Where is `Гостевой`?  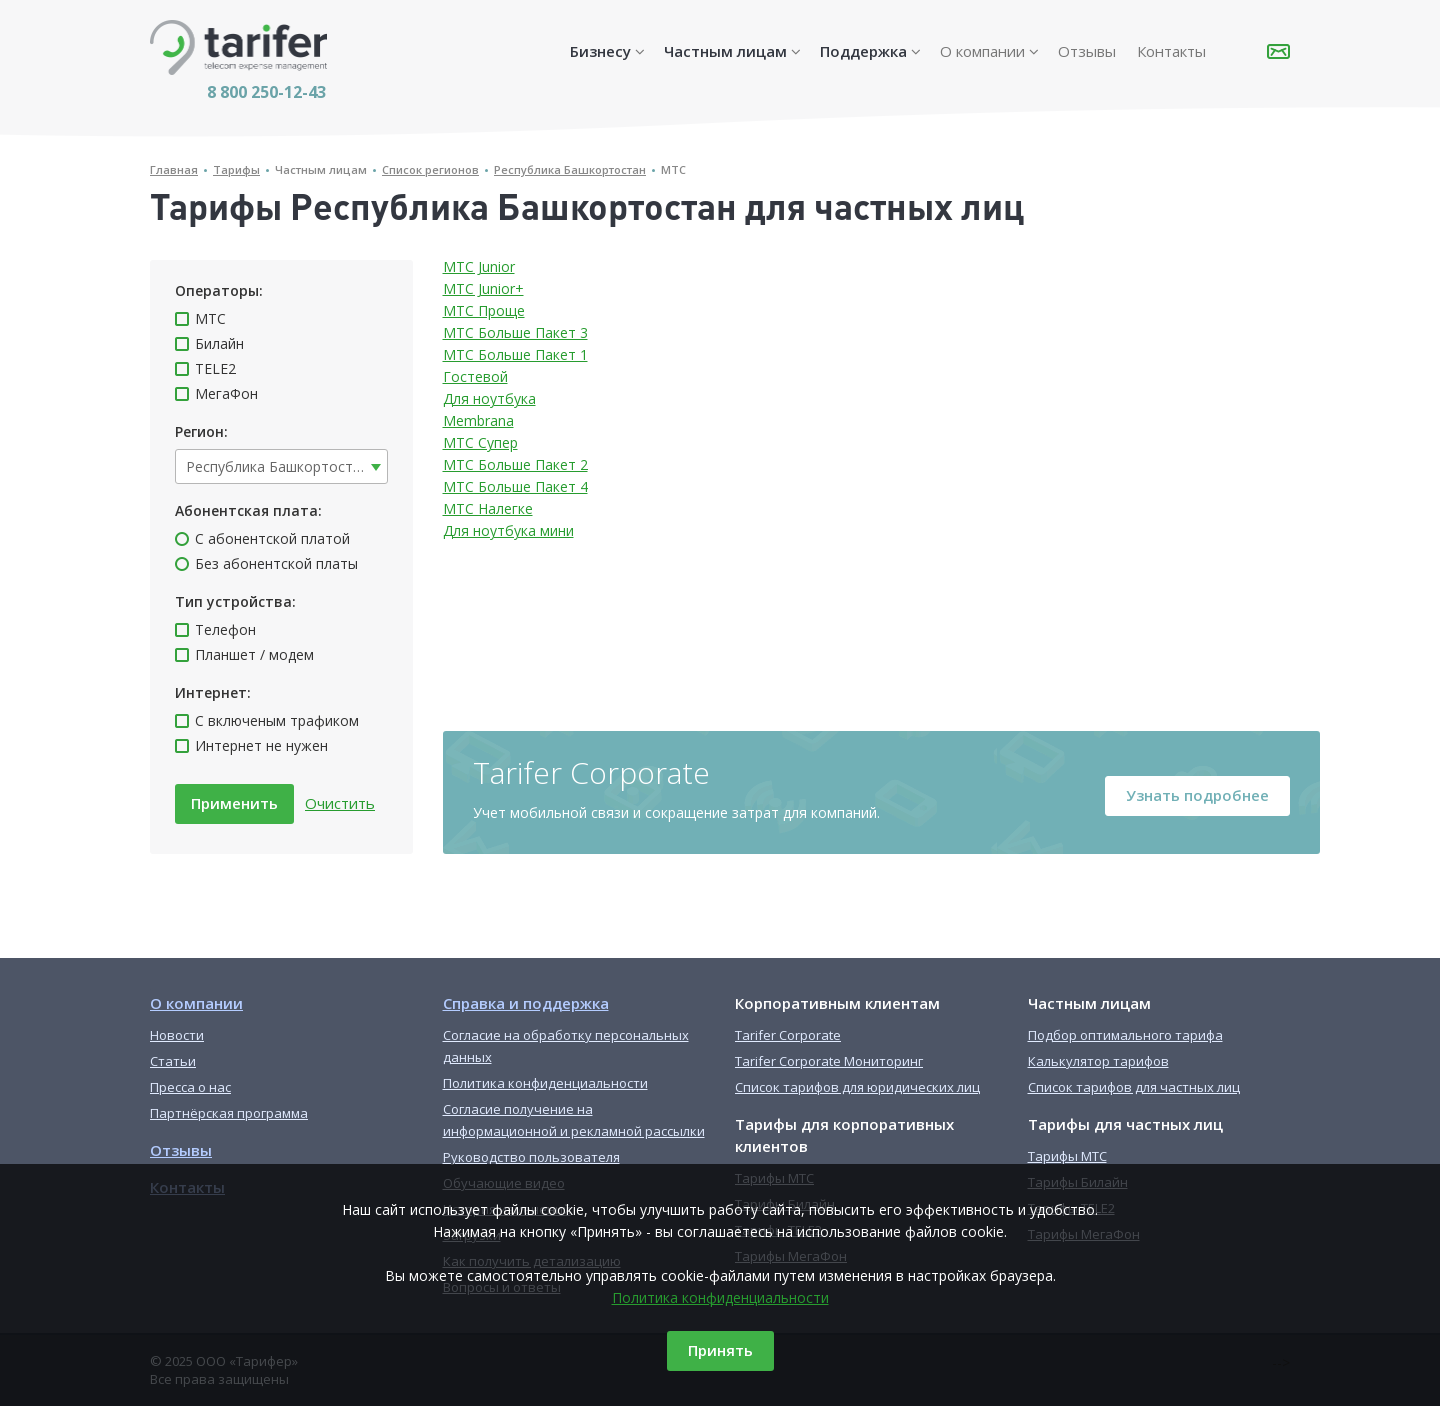 Гостевой is located at coordinates (475, 376).